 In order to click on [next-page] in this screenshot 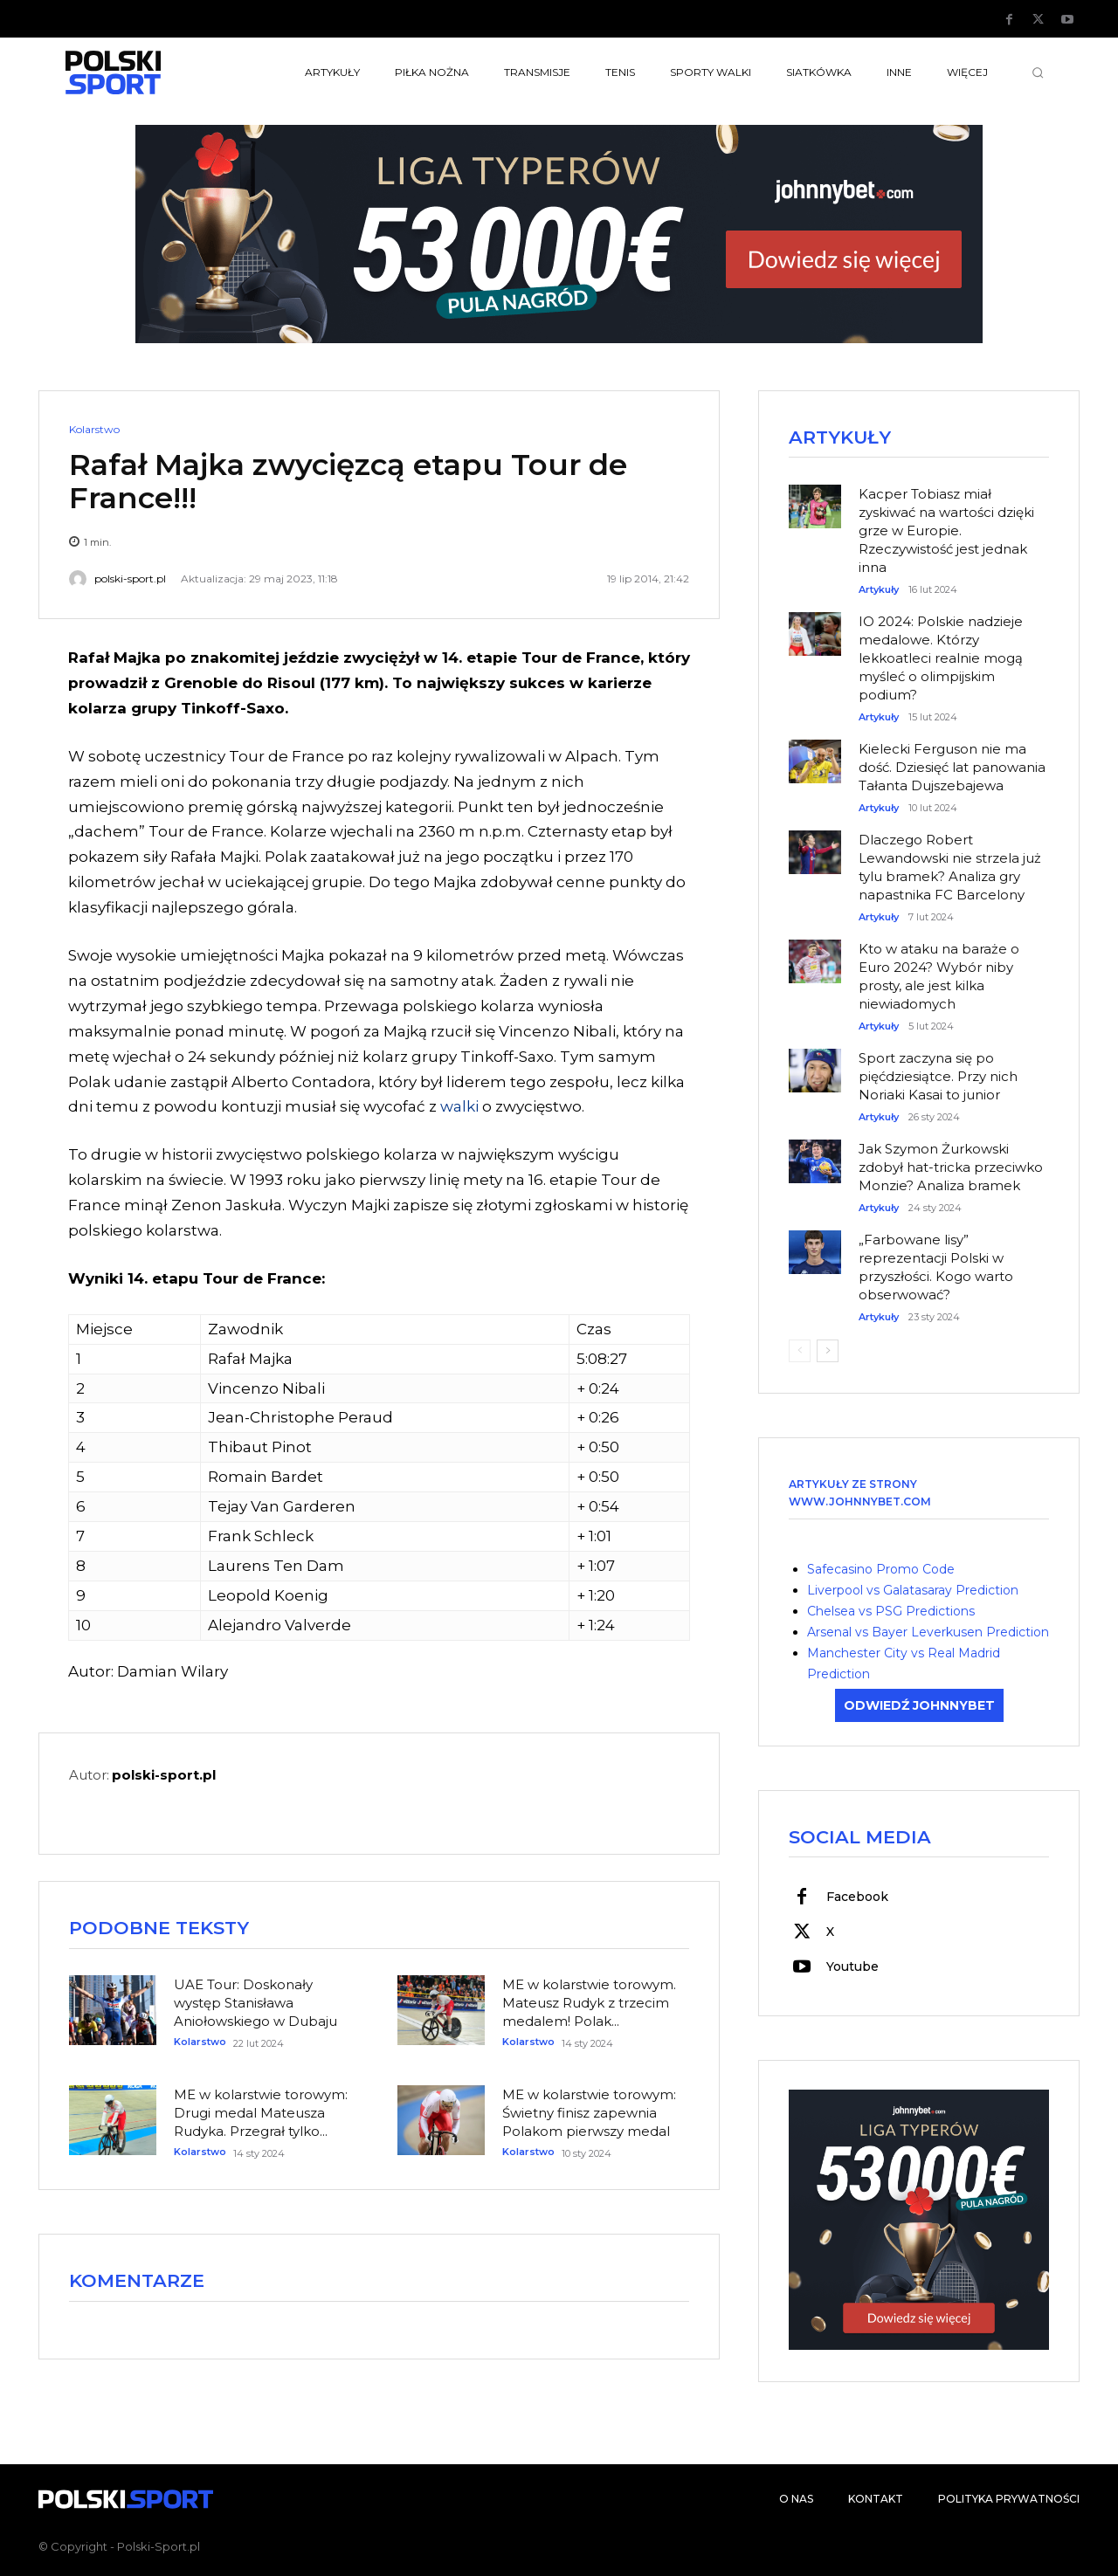, I will do `click(827, 1351)`.